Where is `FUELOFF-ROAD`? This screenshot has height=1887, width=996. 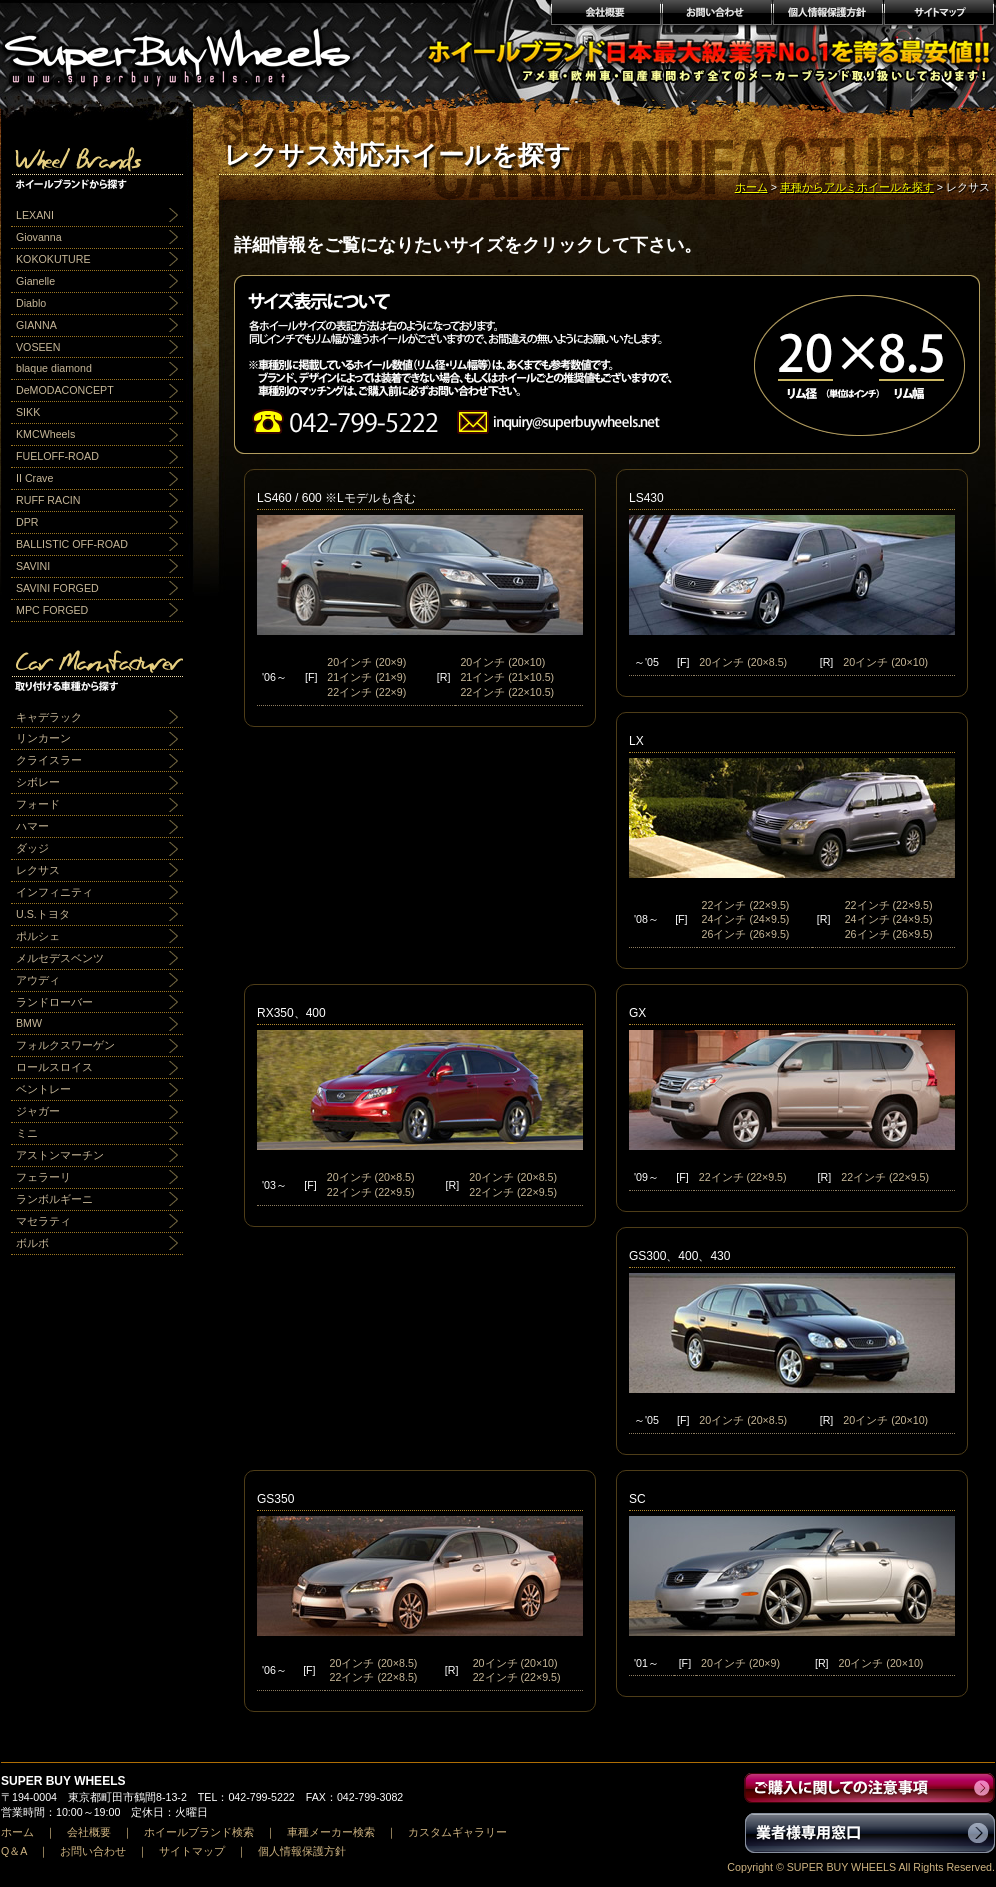
FUELOFF-ROAD is located at coordinates (57, 456).